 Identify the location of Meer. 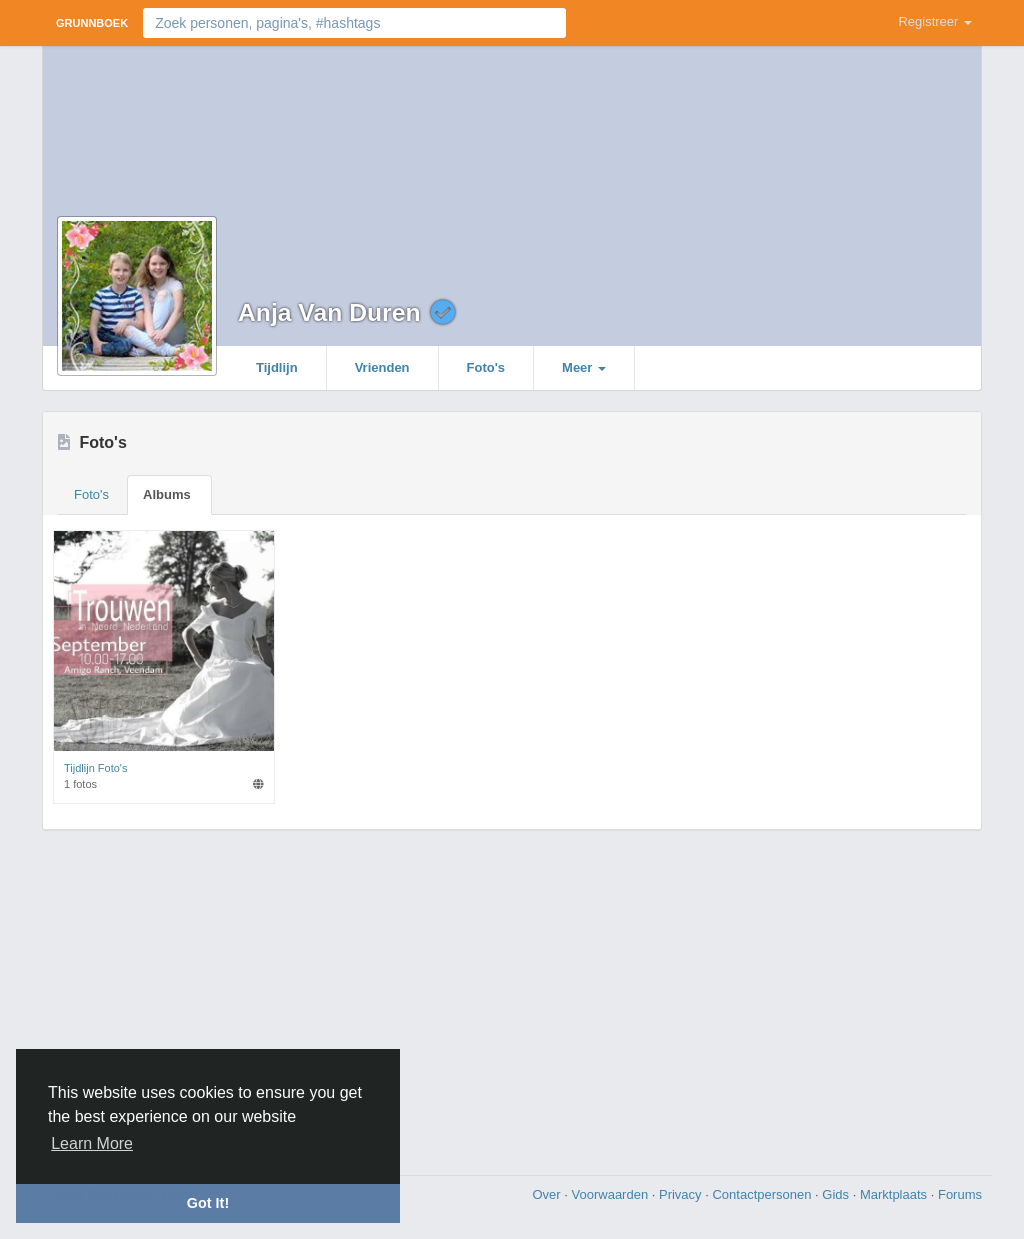
(584, 367).